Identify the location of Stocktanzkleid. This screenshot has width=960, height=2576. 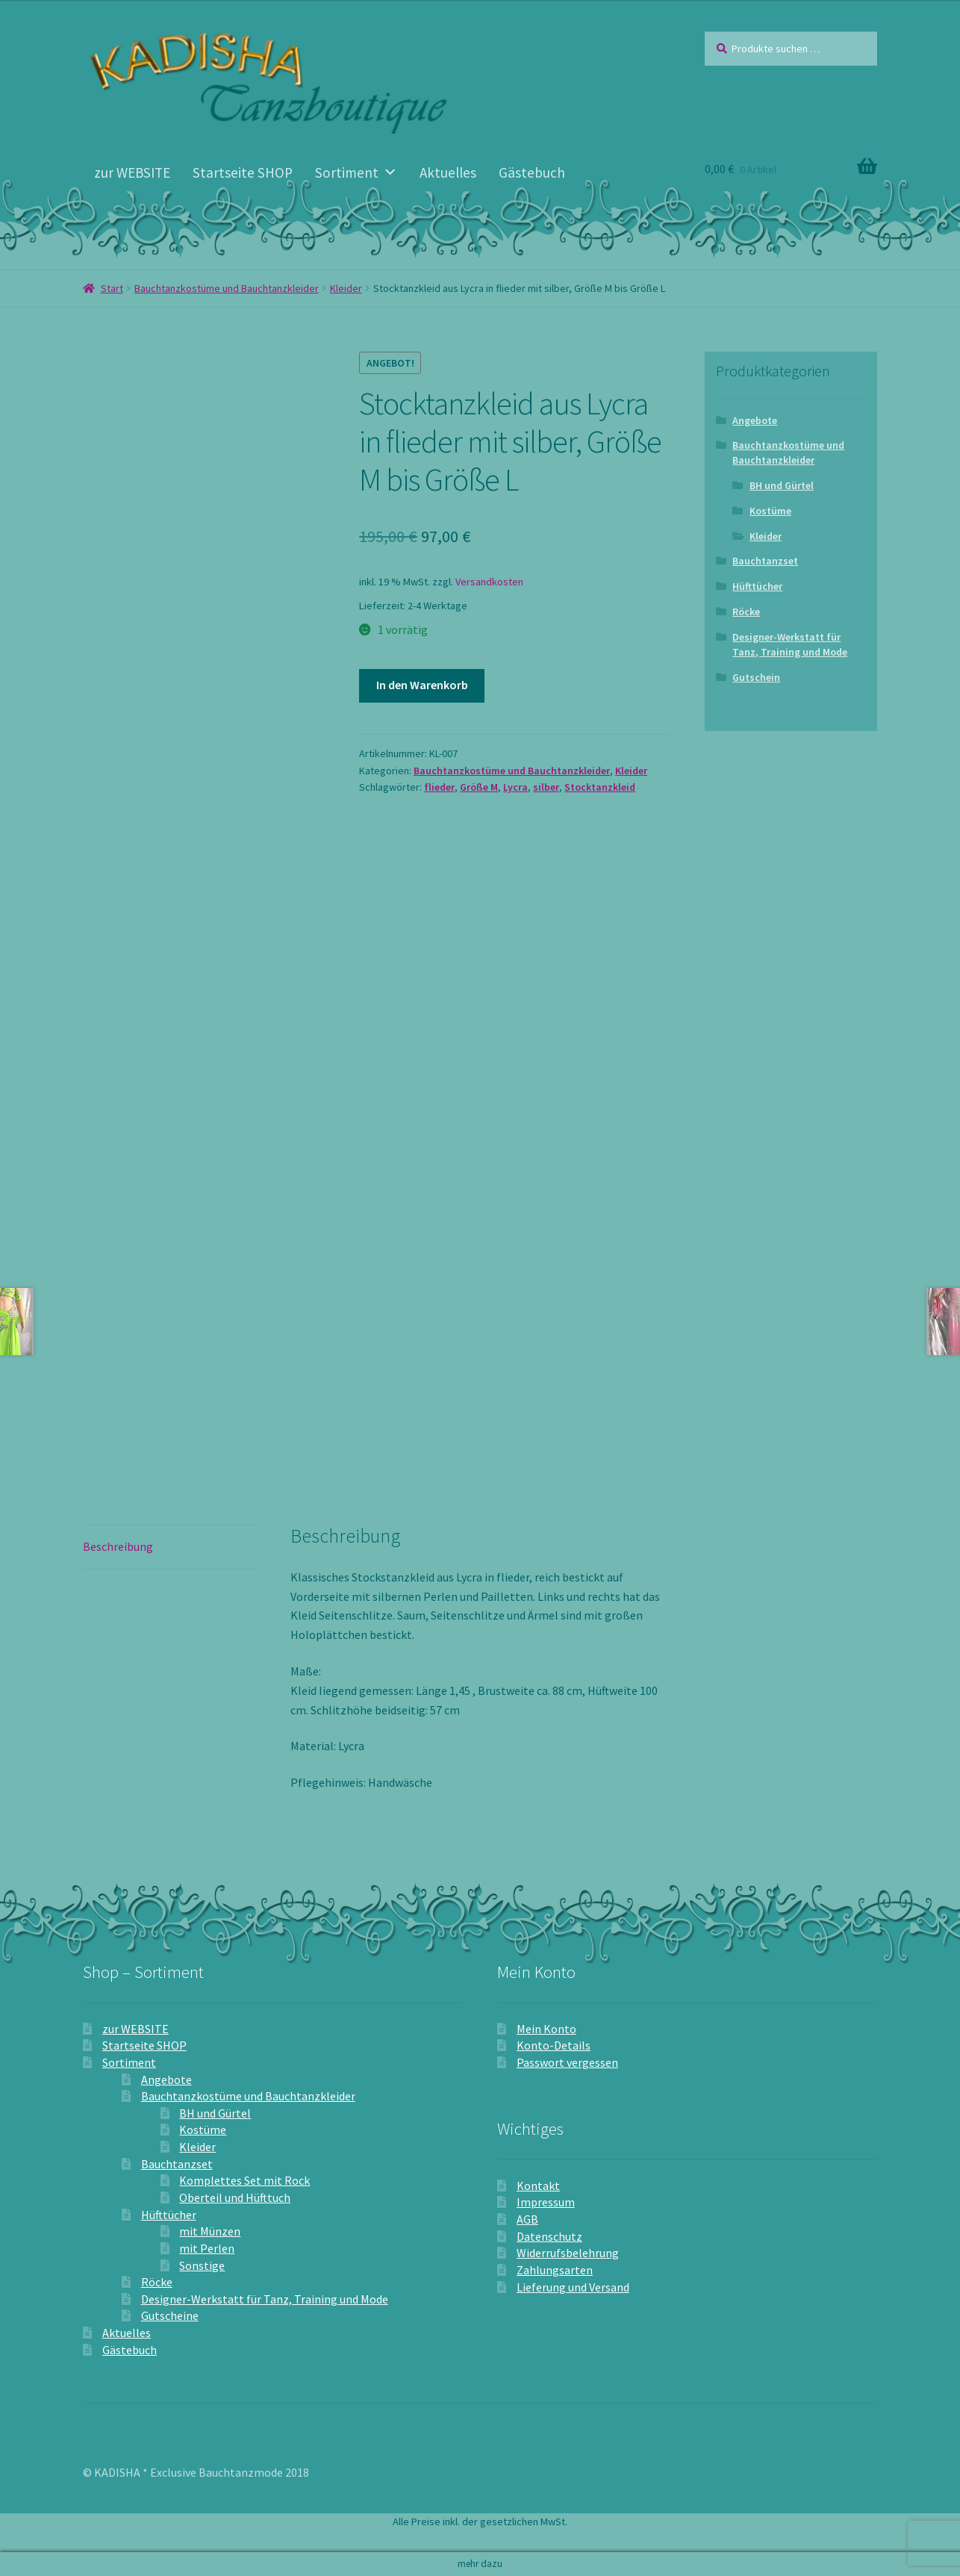
(599, 787).